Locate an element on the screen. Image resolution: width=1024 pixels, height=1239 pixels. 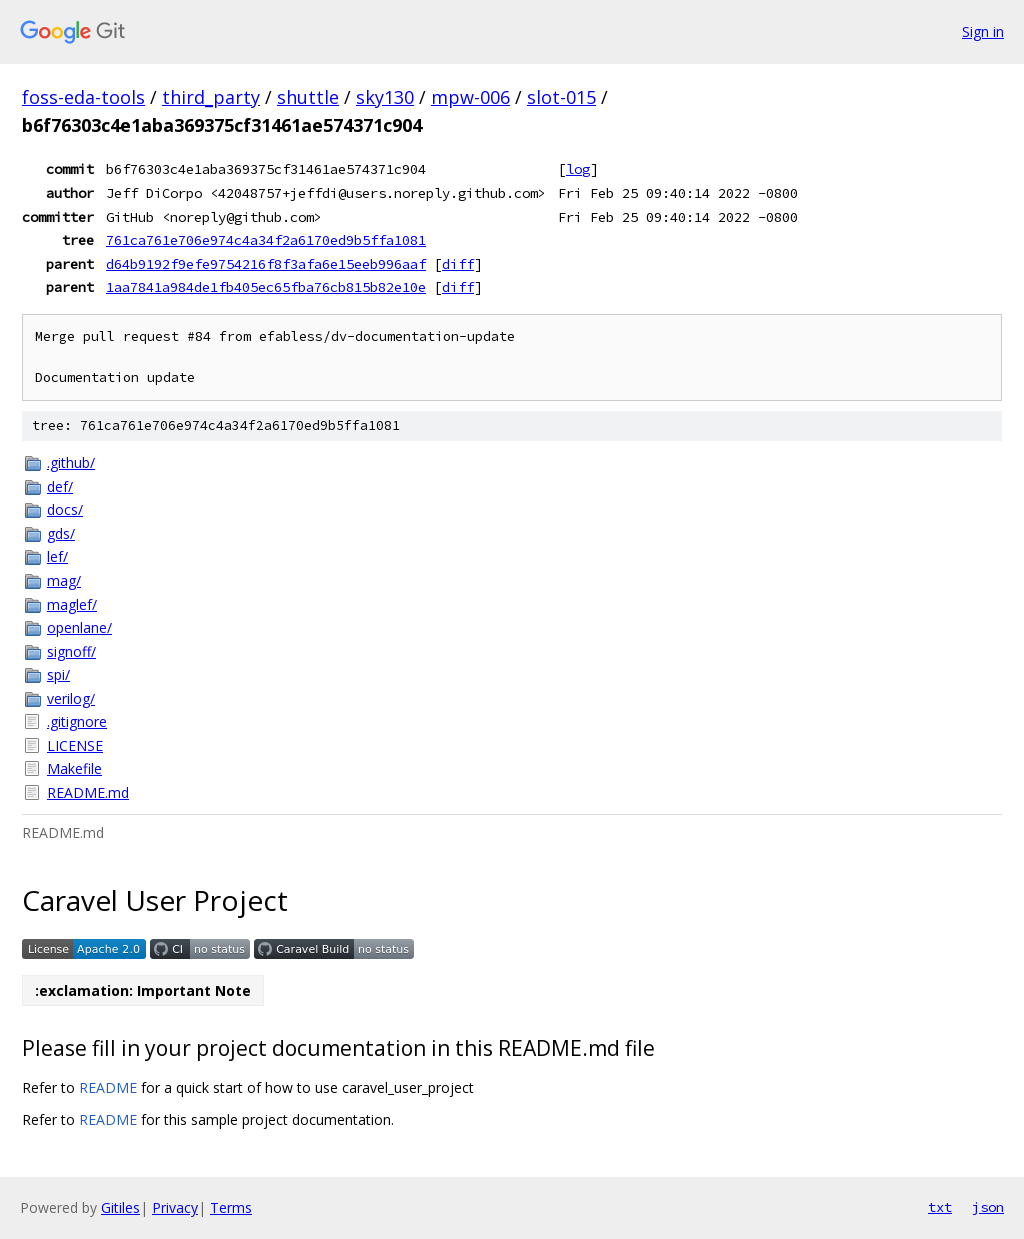
verilog/ is located at coordinates (71, 698).